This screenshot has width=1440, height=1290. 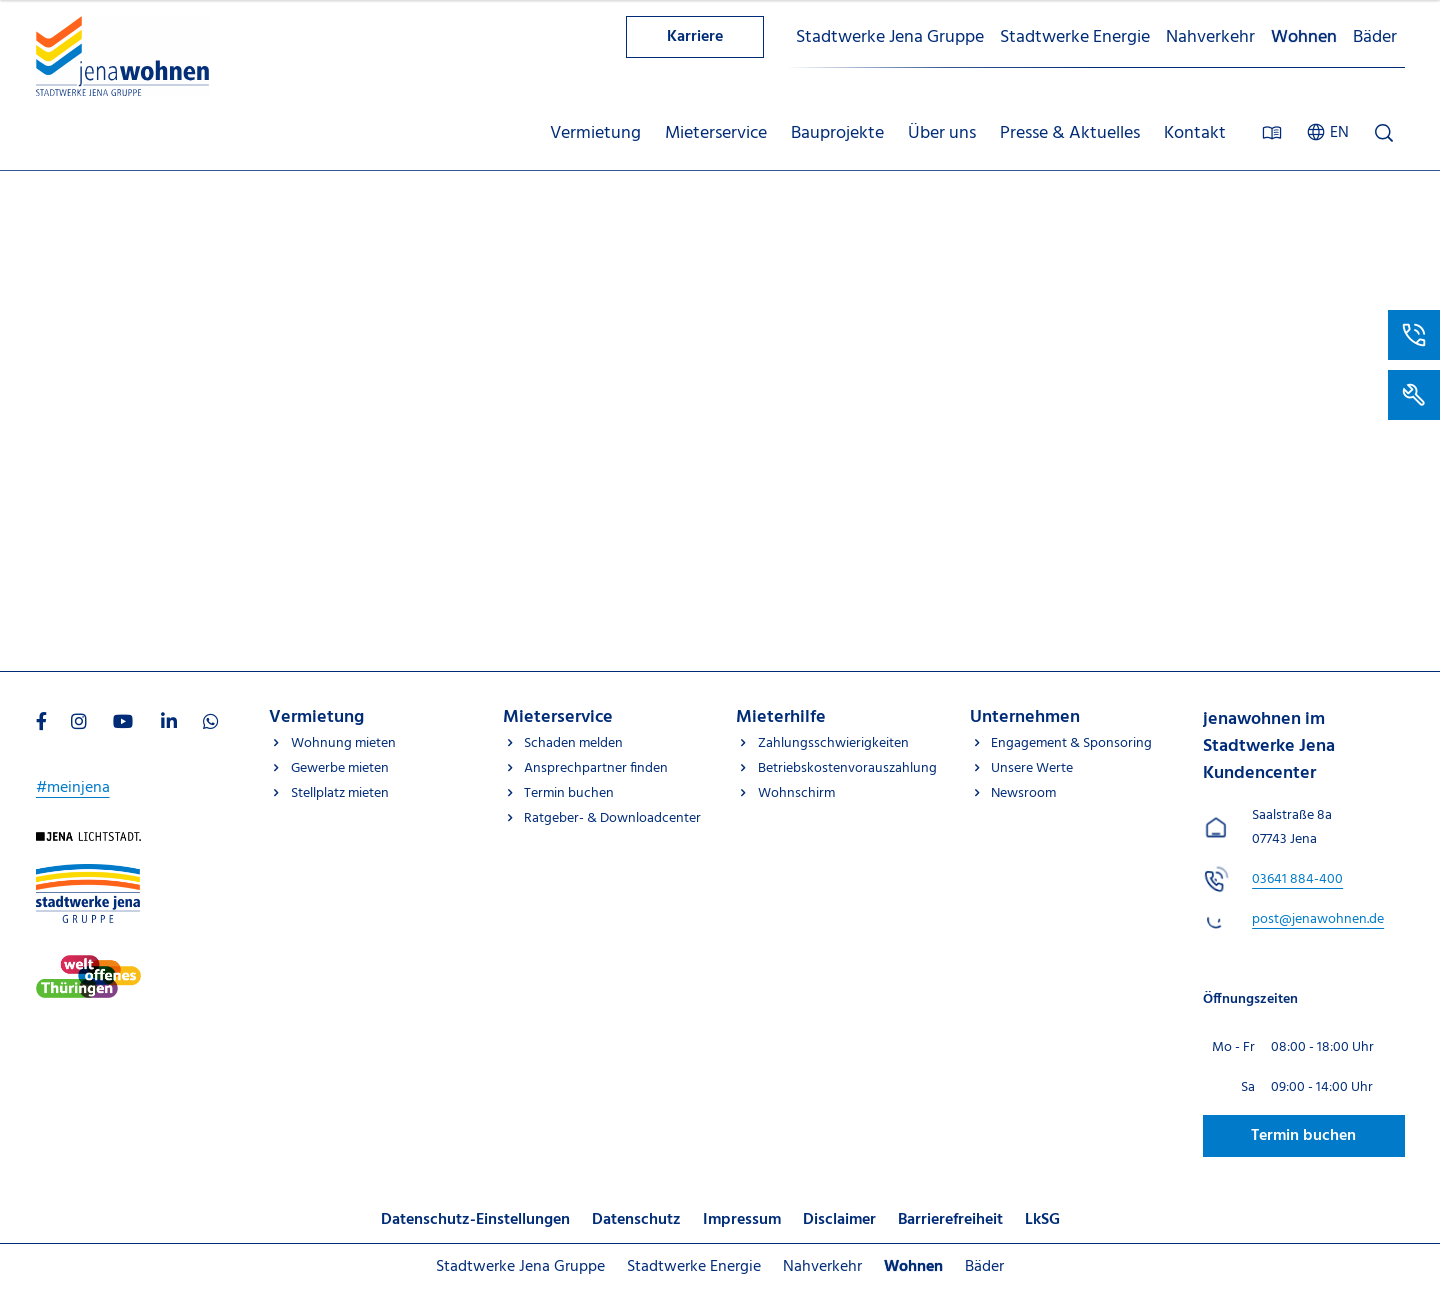 What do you see at coordinates (1042, 1220) in the screenshot?
I see `LkSG` at bounding box center [1042, 1220].